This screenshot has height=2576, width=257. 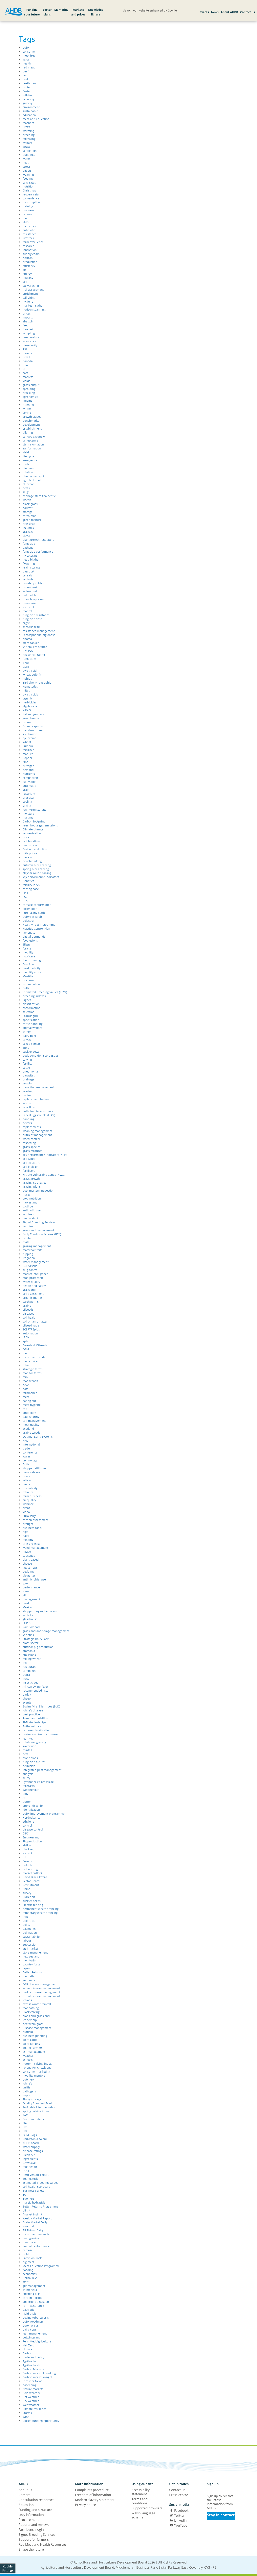 I want to click on antimicrobial use, so click(x=34, y=1579).